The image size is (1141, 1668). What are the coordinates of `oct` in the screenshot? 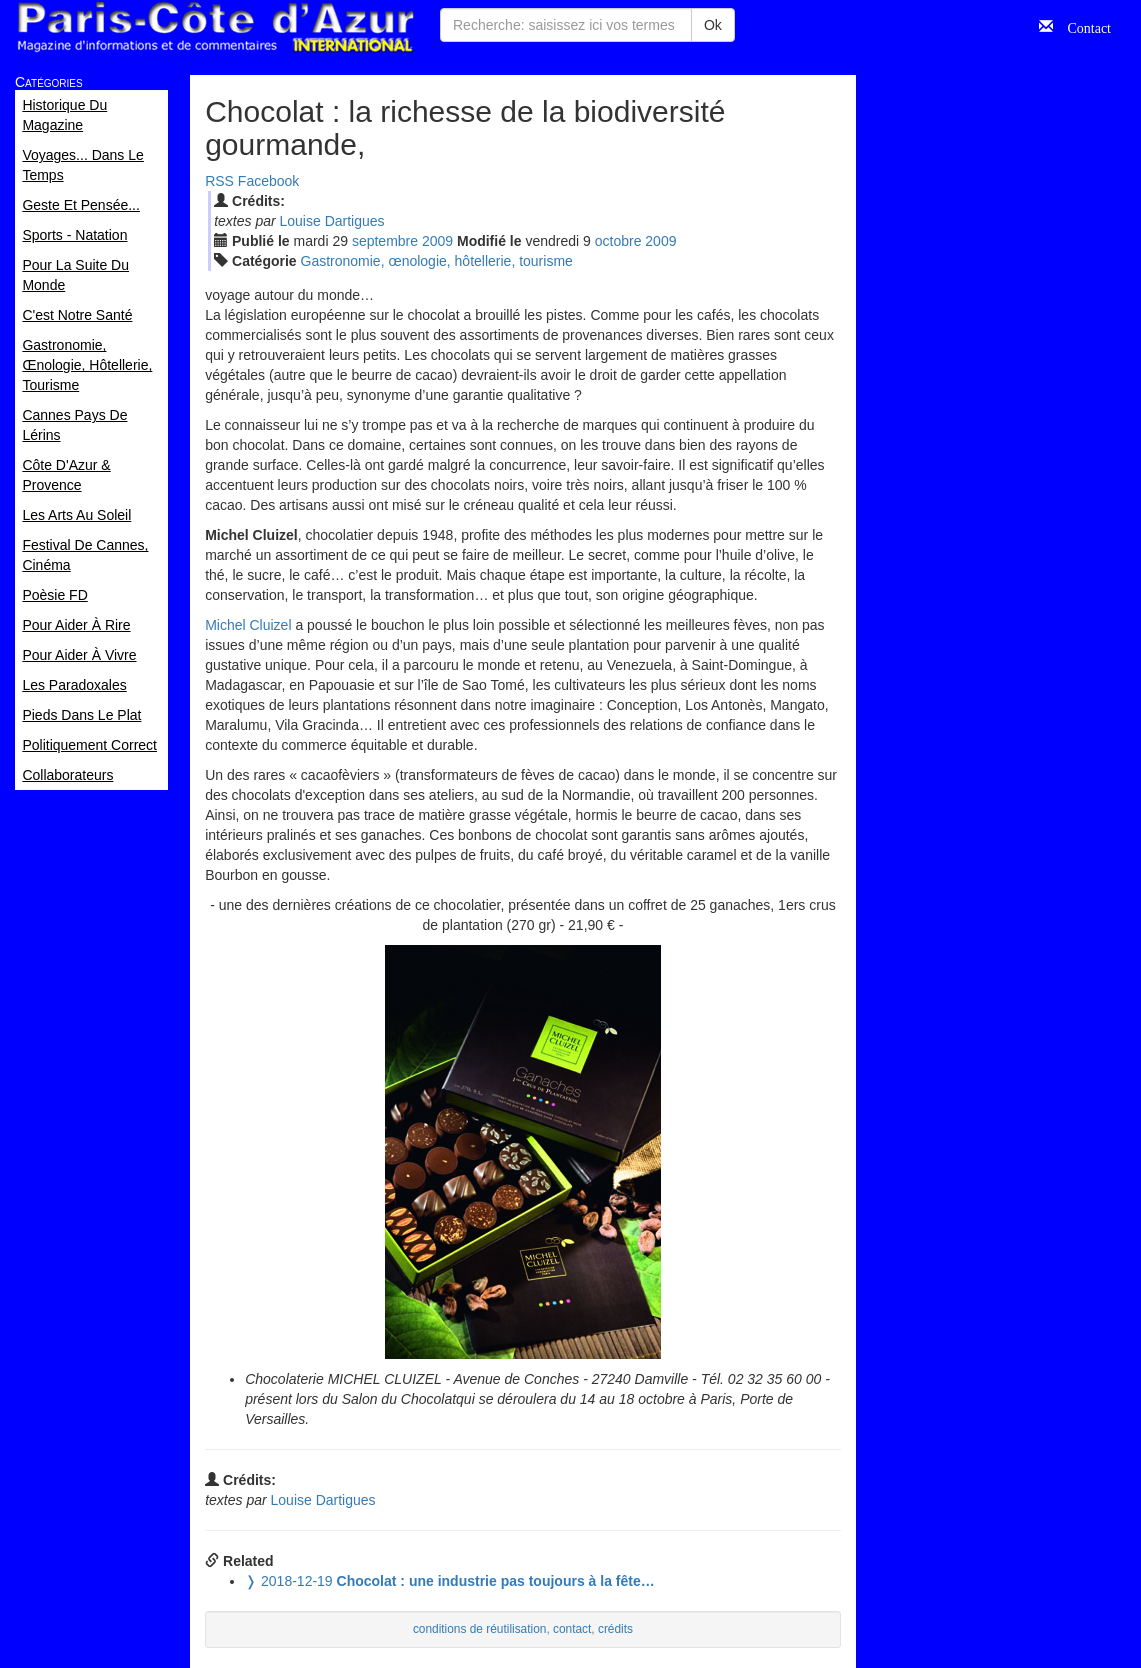 It's located at (618, 241).